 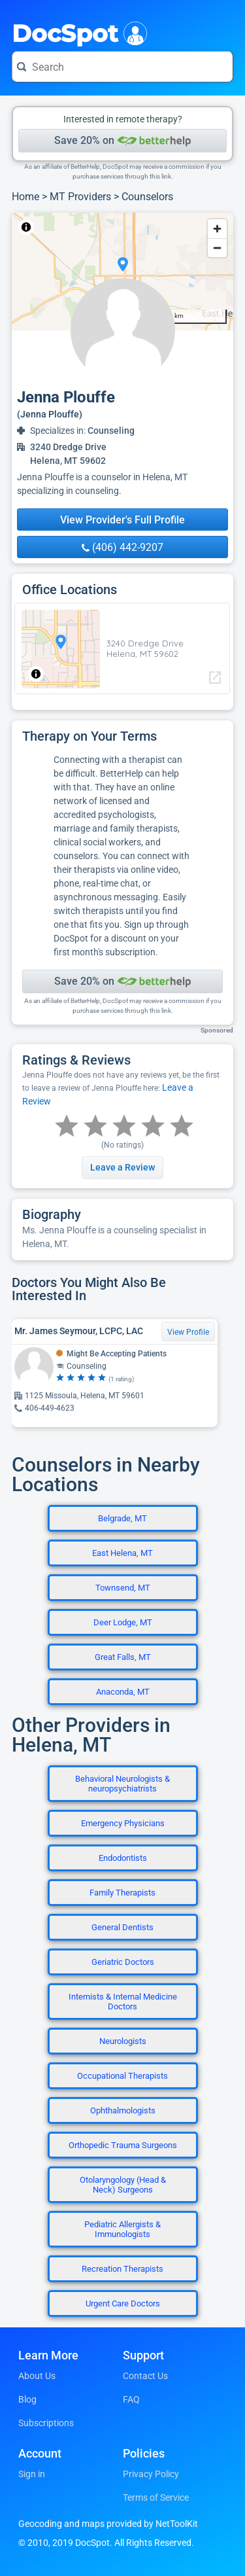 What do you see at coordinates (123, 2145) in the screenshot?
I see `Orthopedic Trauma Surgeons` at bounding box center [123, 2145].